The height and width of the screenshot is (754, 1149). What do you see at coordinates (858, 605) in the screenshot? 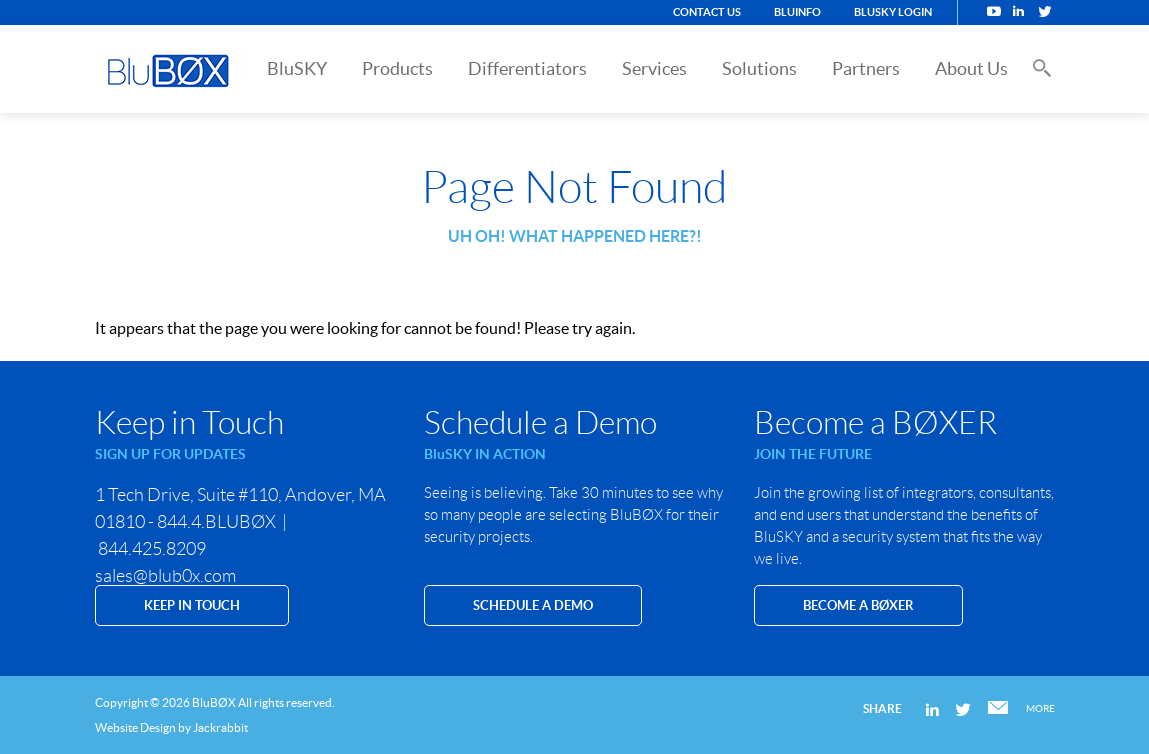
I see `Become a BØXER` at bounding box center [858, 605].